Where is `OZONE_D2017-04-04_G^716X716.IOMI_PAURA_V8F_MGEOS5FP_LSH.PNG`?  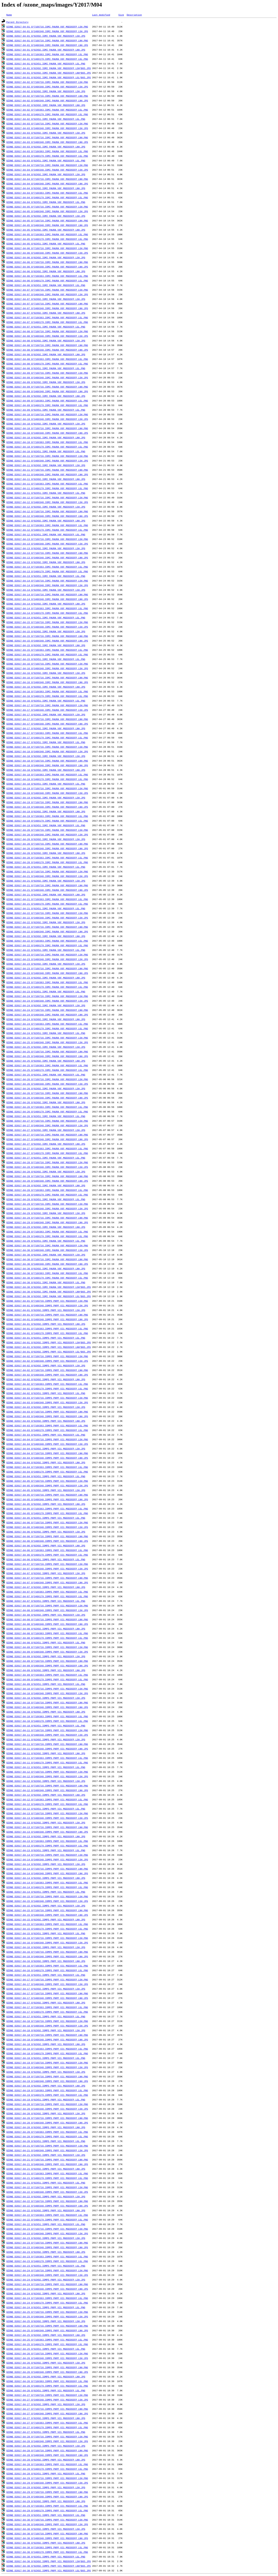 OZONE_D2017-04-04_G^716X716.IOMI_PAURA_V8F_MGEOS5FP_LSH.PNG is located at coordinates (47, 165).